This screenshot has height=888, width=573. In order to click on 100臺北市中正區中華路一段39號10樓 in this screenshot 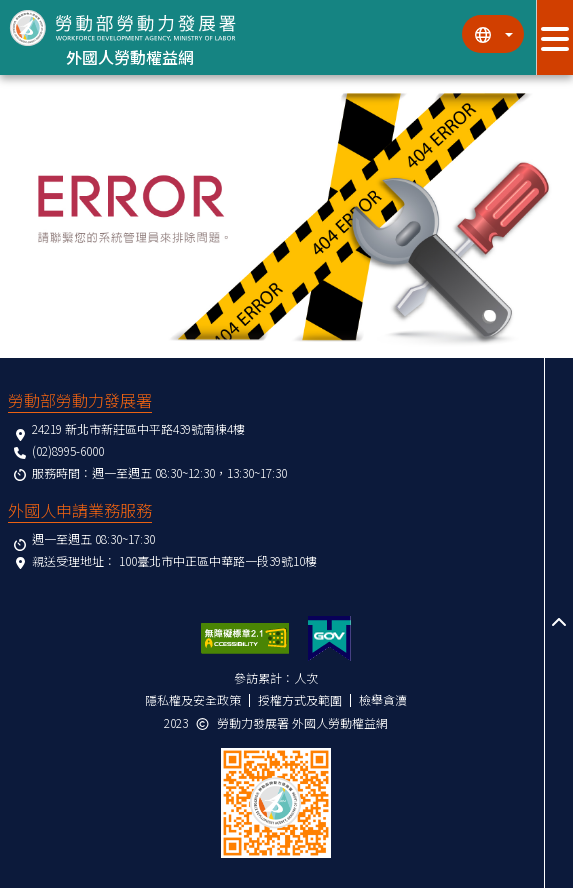, I will do `click(218, 560)`.